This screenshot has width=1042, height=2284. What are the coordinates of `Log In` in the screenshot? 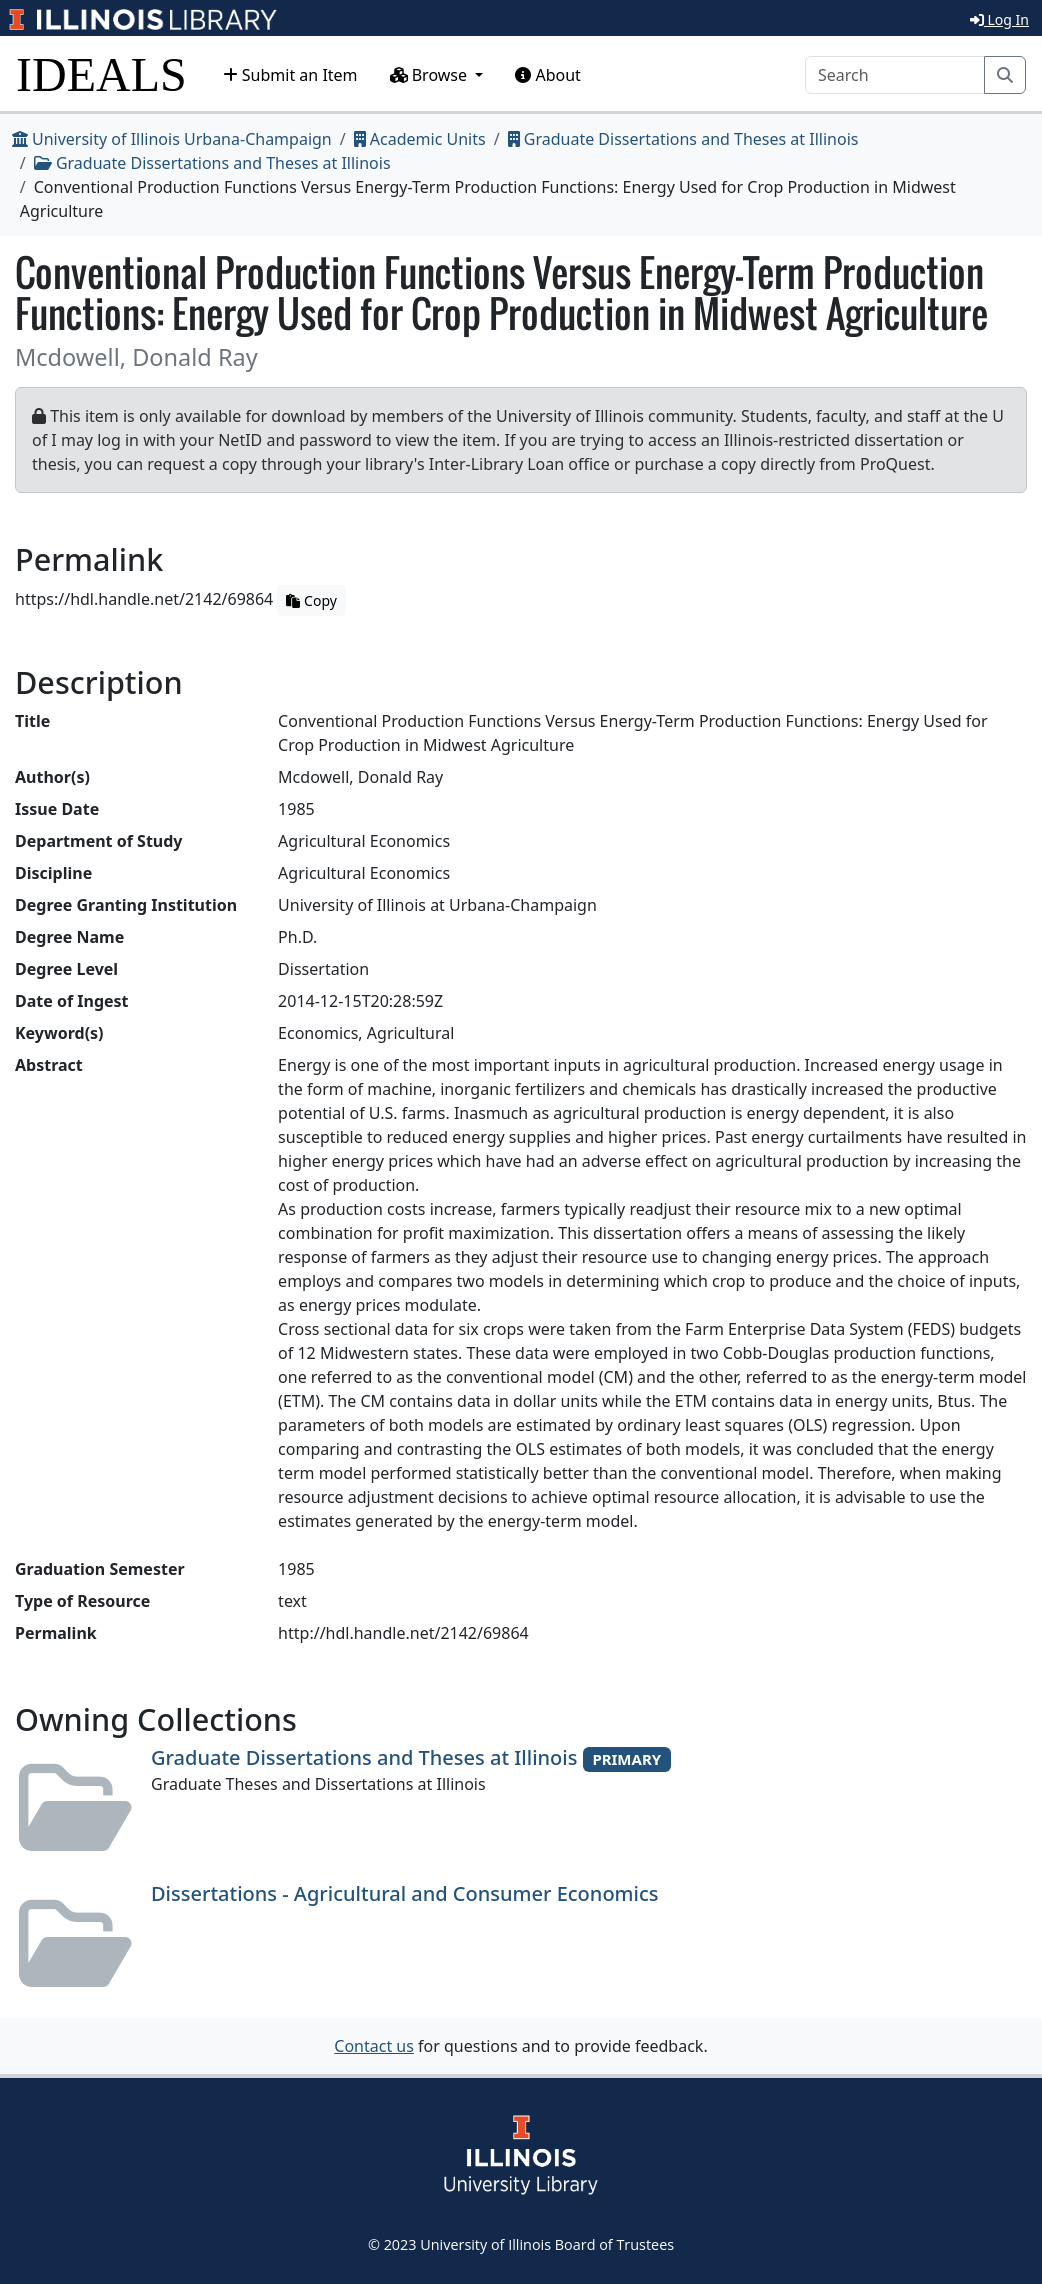 It's located at (999, 19).